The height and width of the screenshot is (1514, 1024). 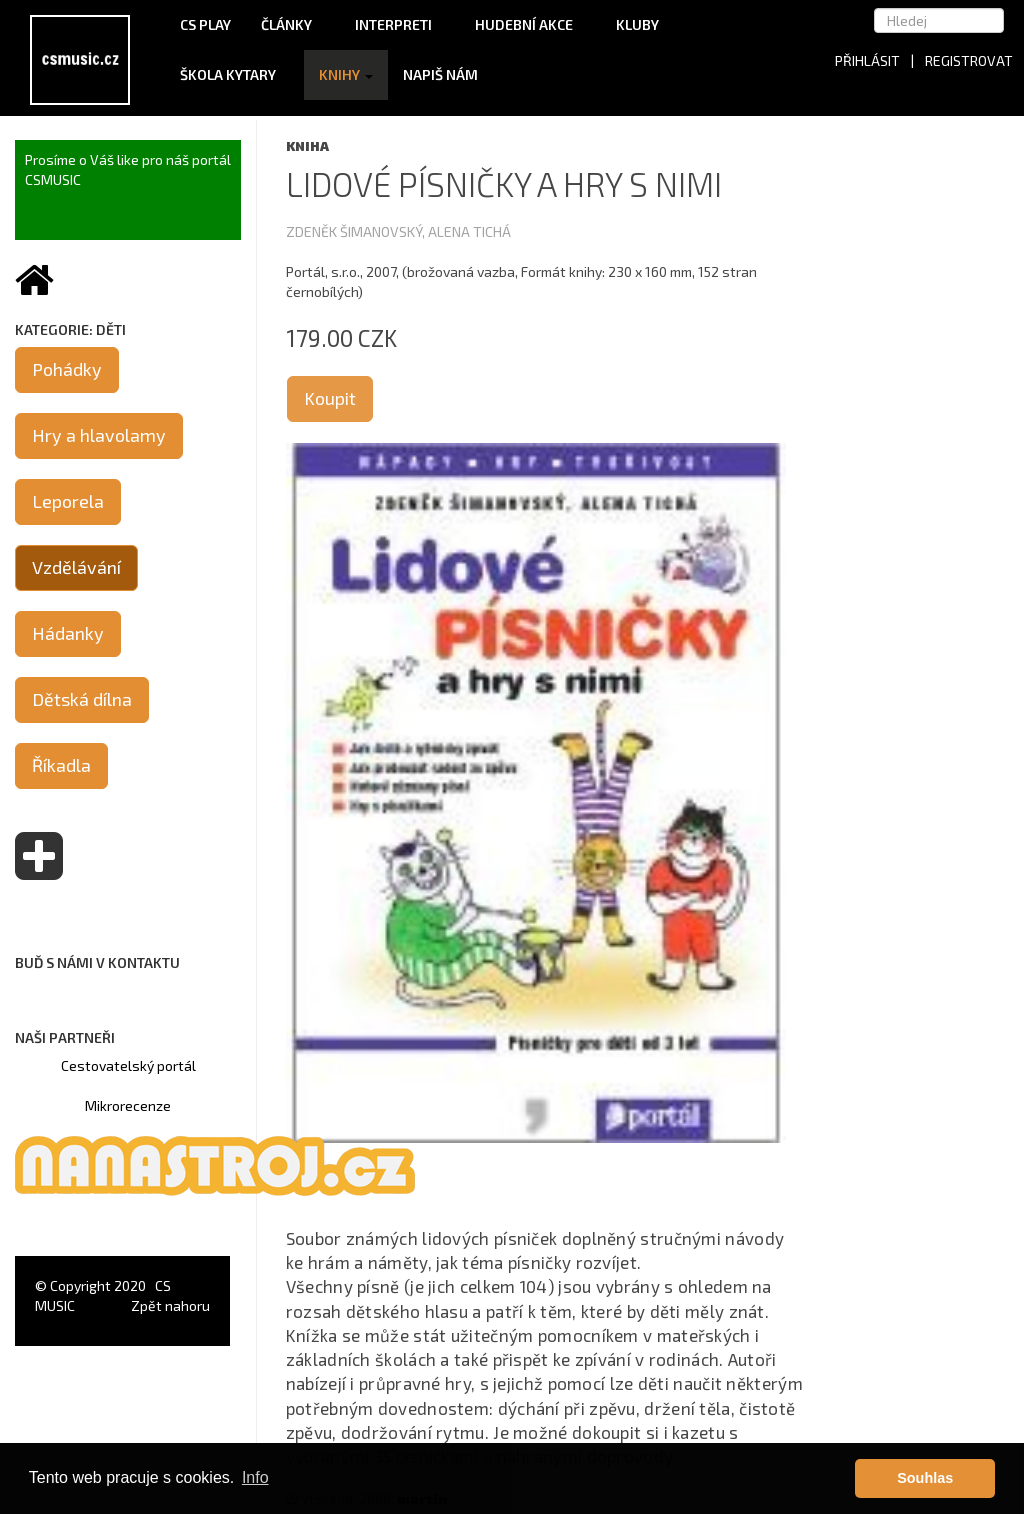 I want to click on Kluby, so click(x=637, y=24).